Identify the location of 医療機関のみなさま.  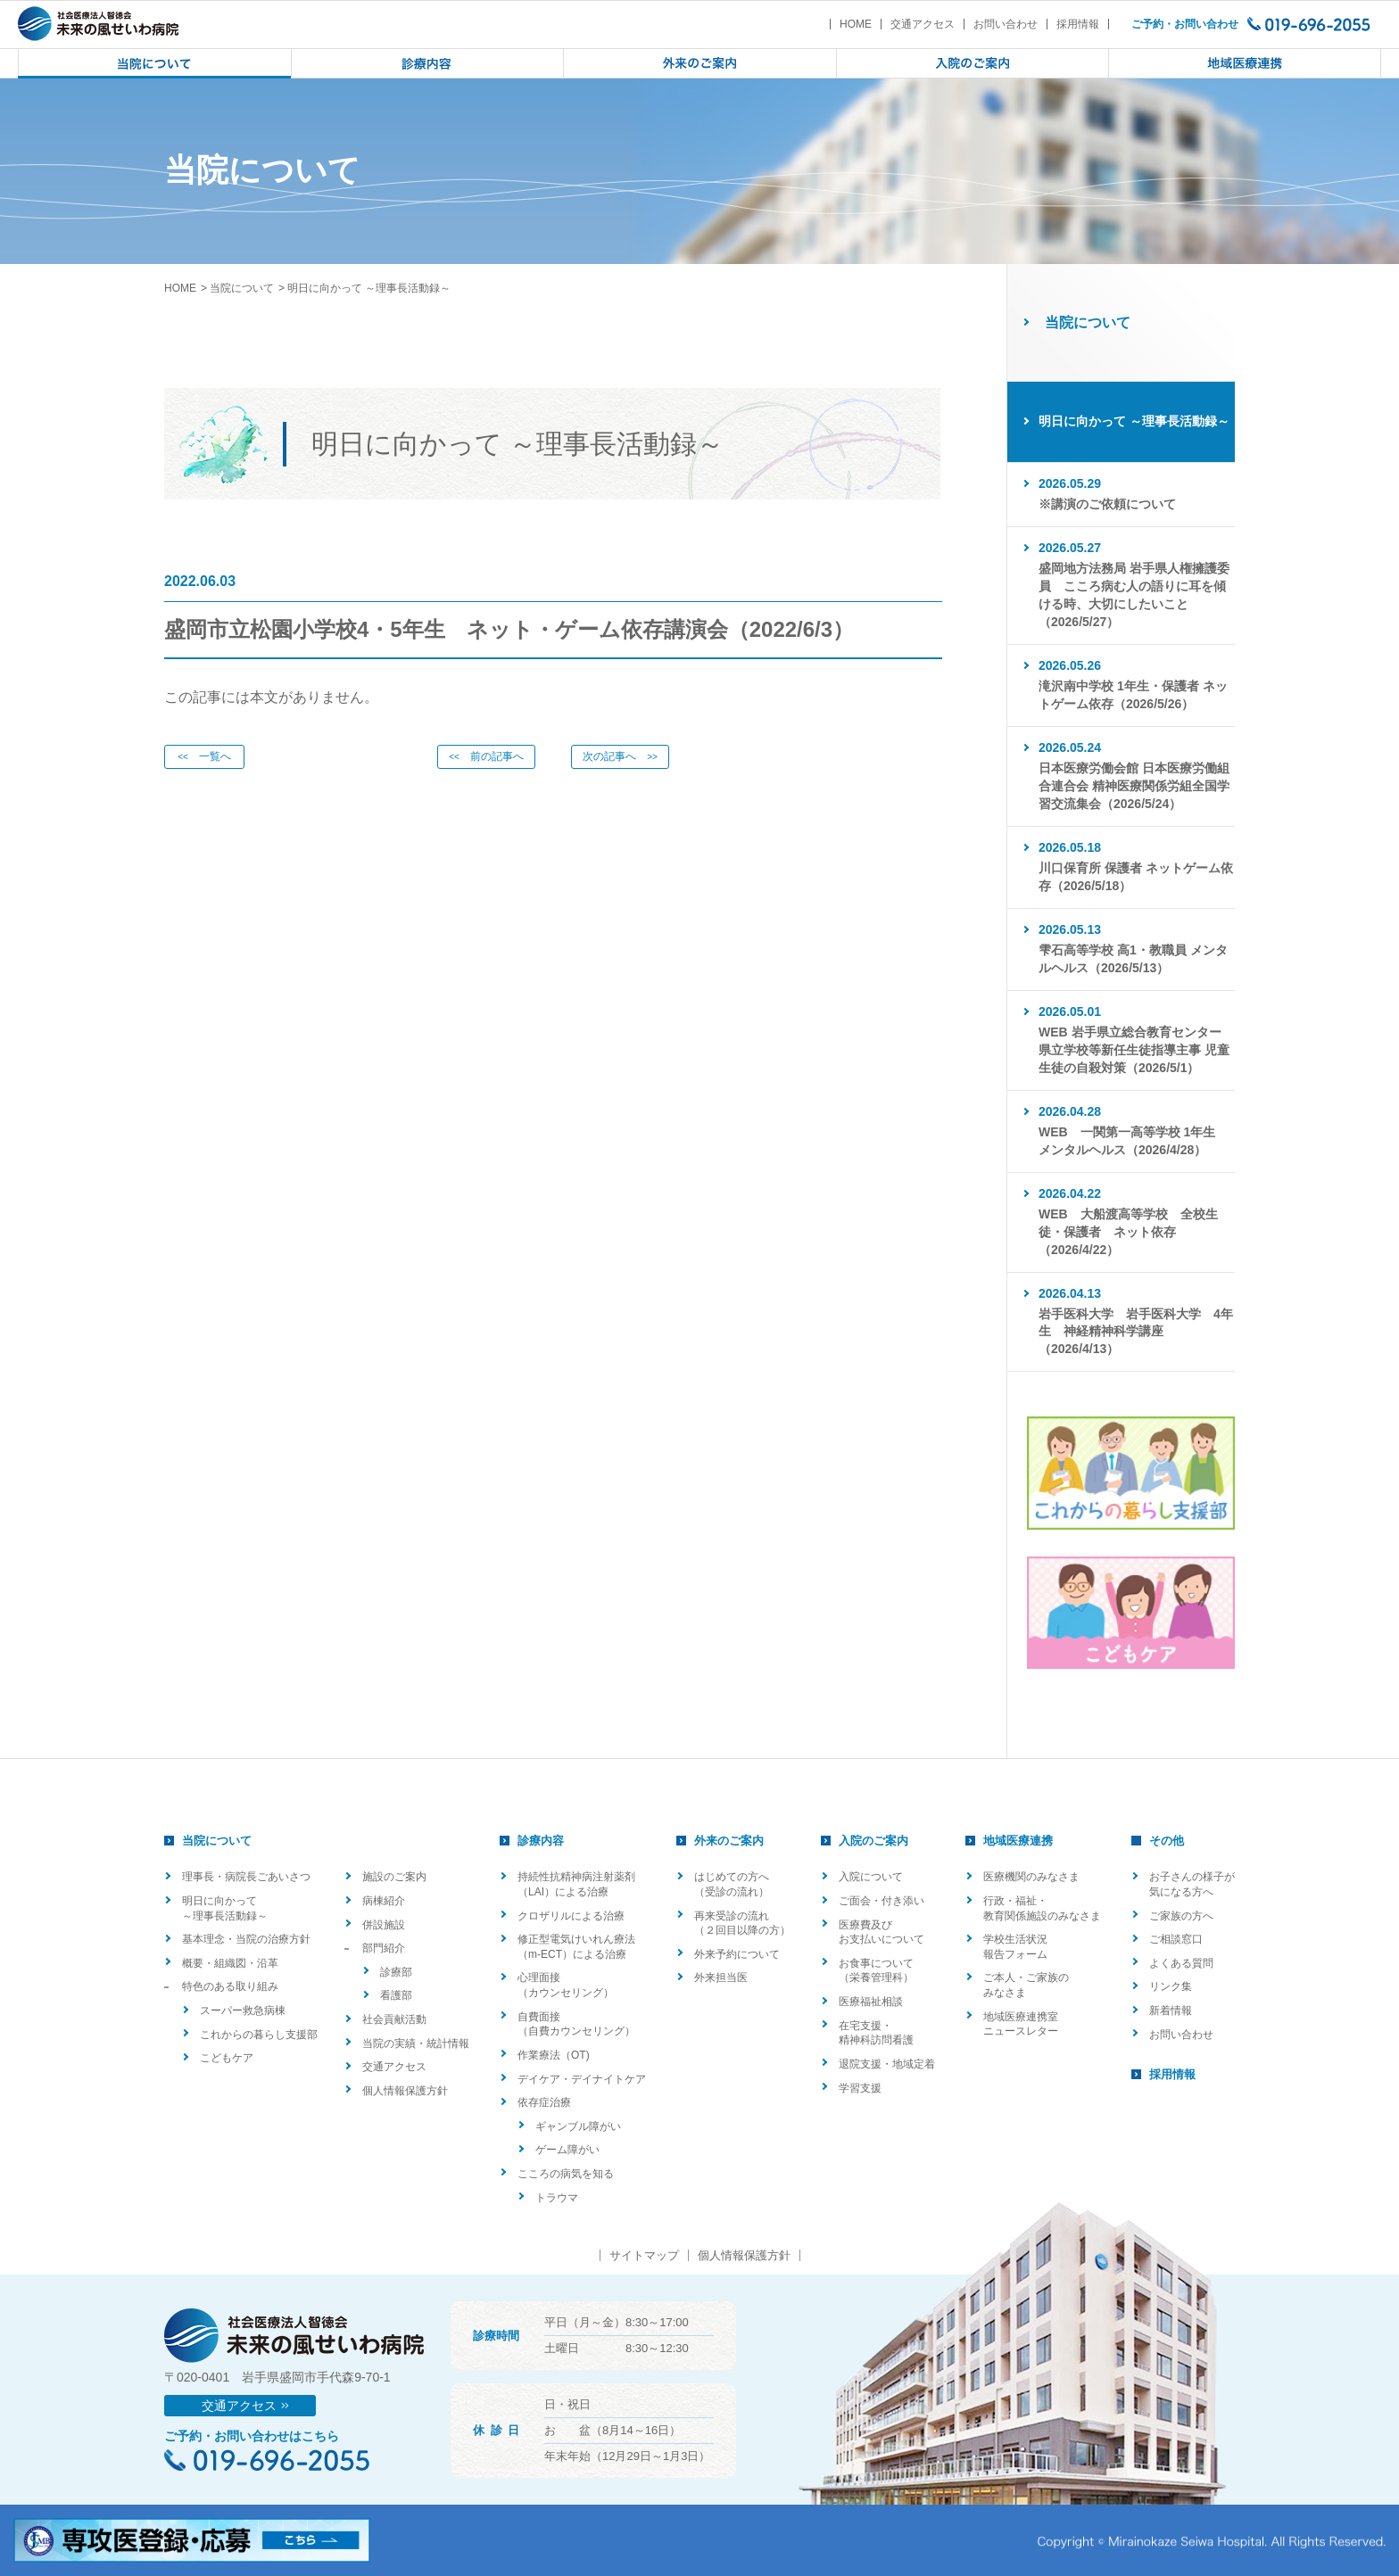
(1031, 1876).